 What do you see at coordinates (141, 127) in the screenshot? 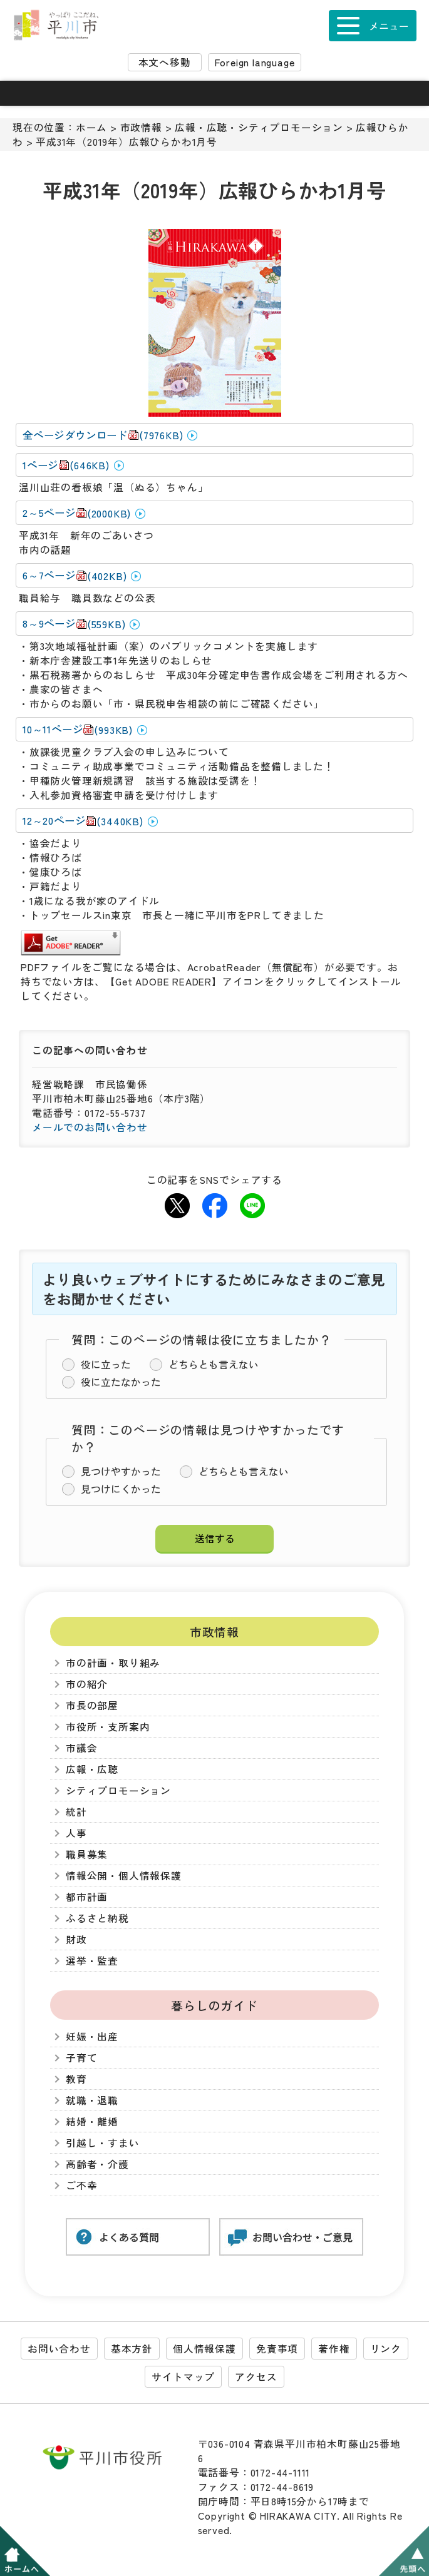
I see `市政情報` at bounding box center [141, 127].